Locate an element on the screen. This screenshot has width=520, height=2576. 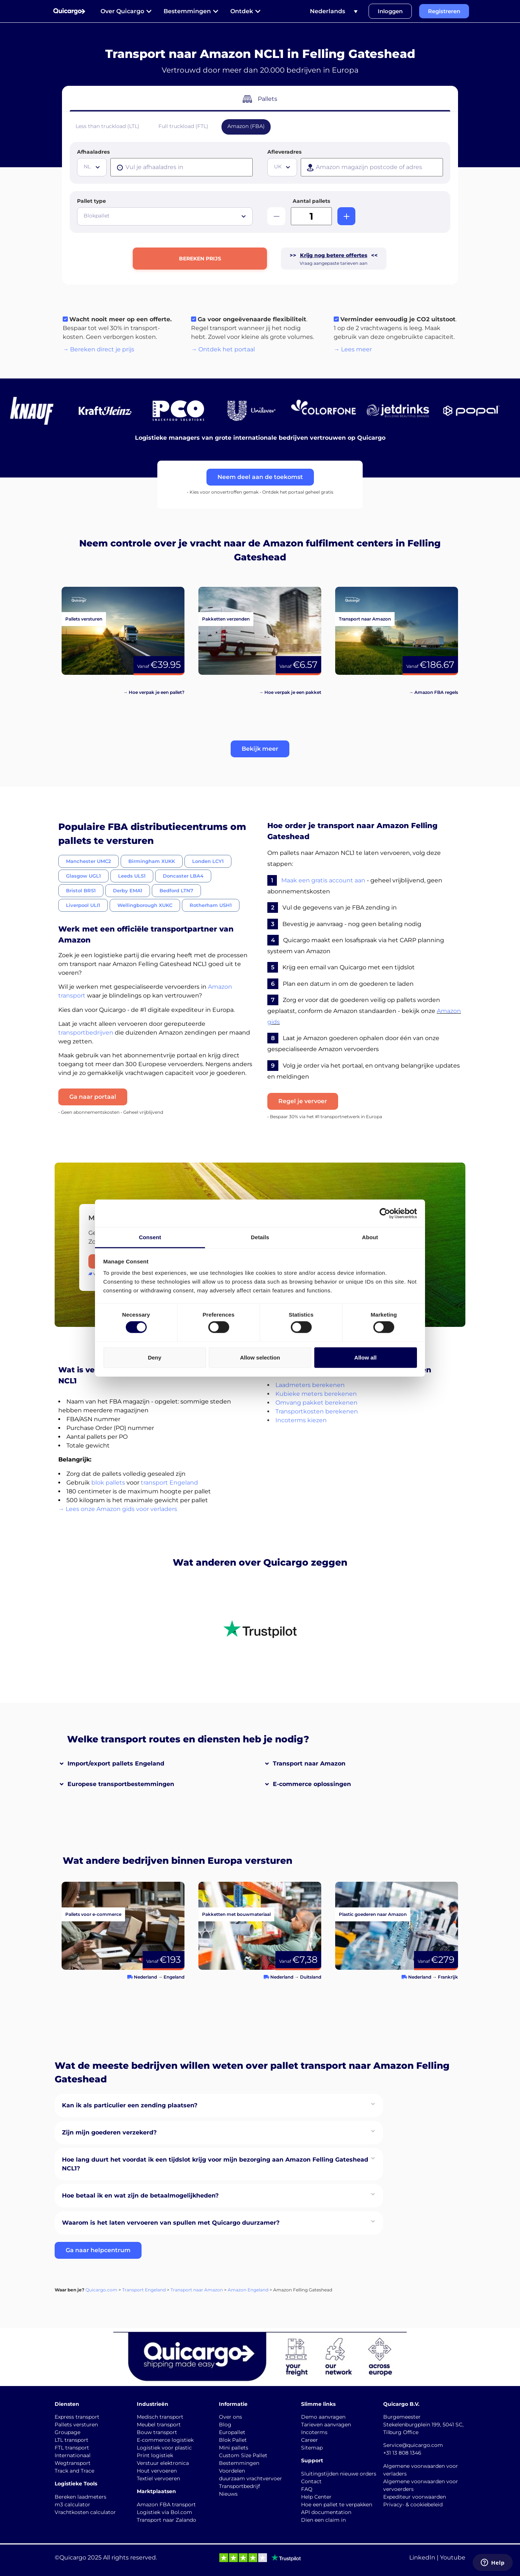
→ Hoe verpak je een pallet? is located at coordinates (153, 692).